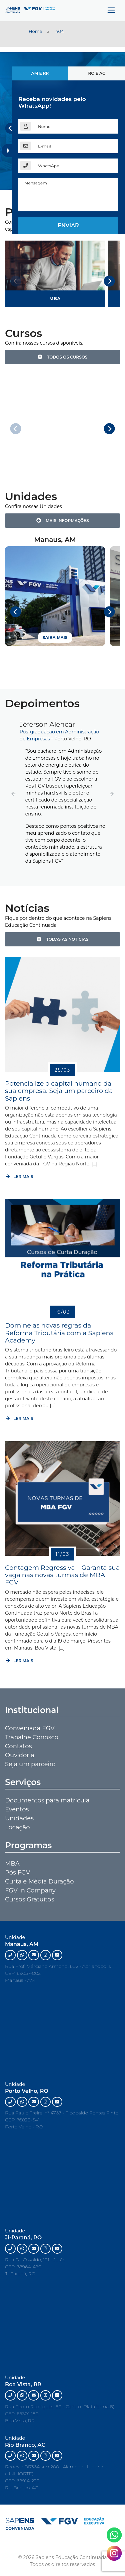 Image resolution: width=125 pixels, height=2576 pixels. Describe the element at coordinates (62, 1574) in the screenshot. I see `Contagem Regressiva – Garanta sua vaga nas novas turmas de MBA FGV` at that location.